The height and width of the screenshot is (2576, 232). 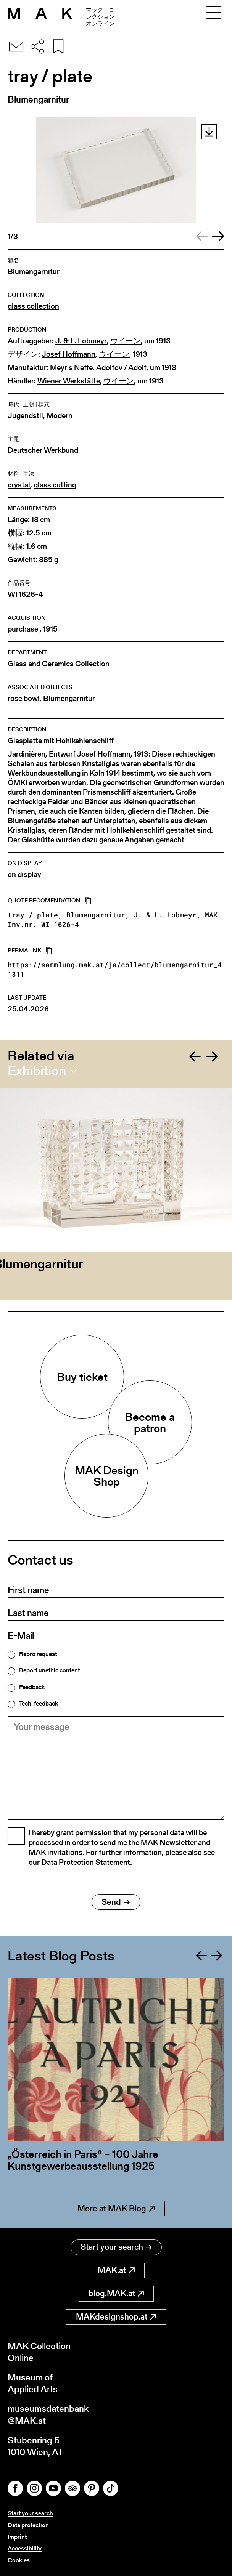 What do you see at coordinates (116, 2317) in the screenshot?
I see `MAKdesignshop.at` at bounding box center [116, 2317].